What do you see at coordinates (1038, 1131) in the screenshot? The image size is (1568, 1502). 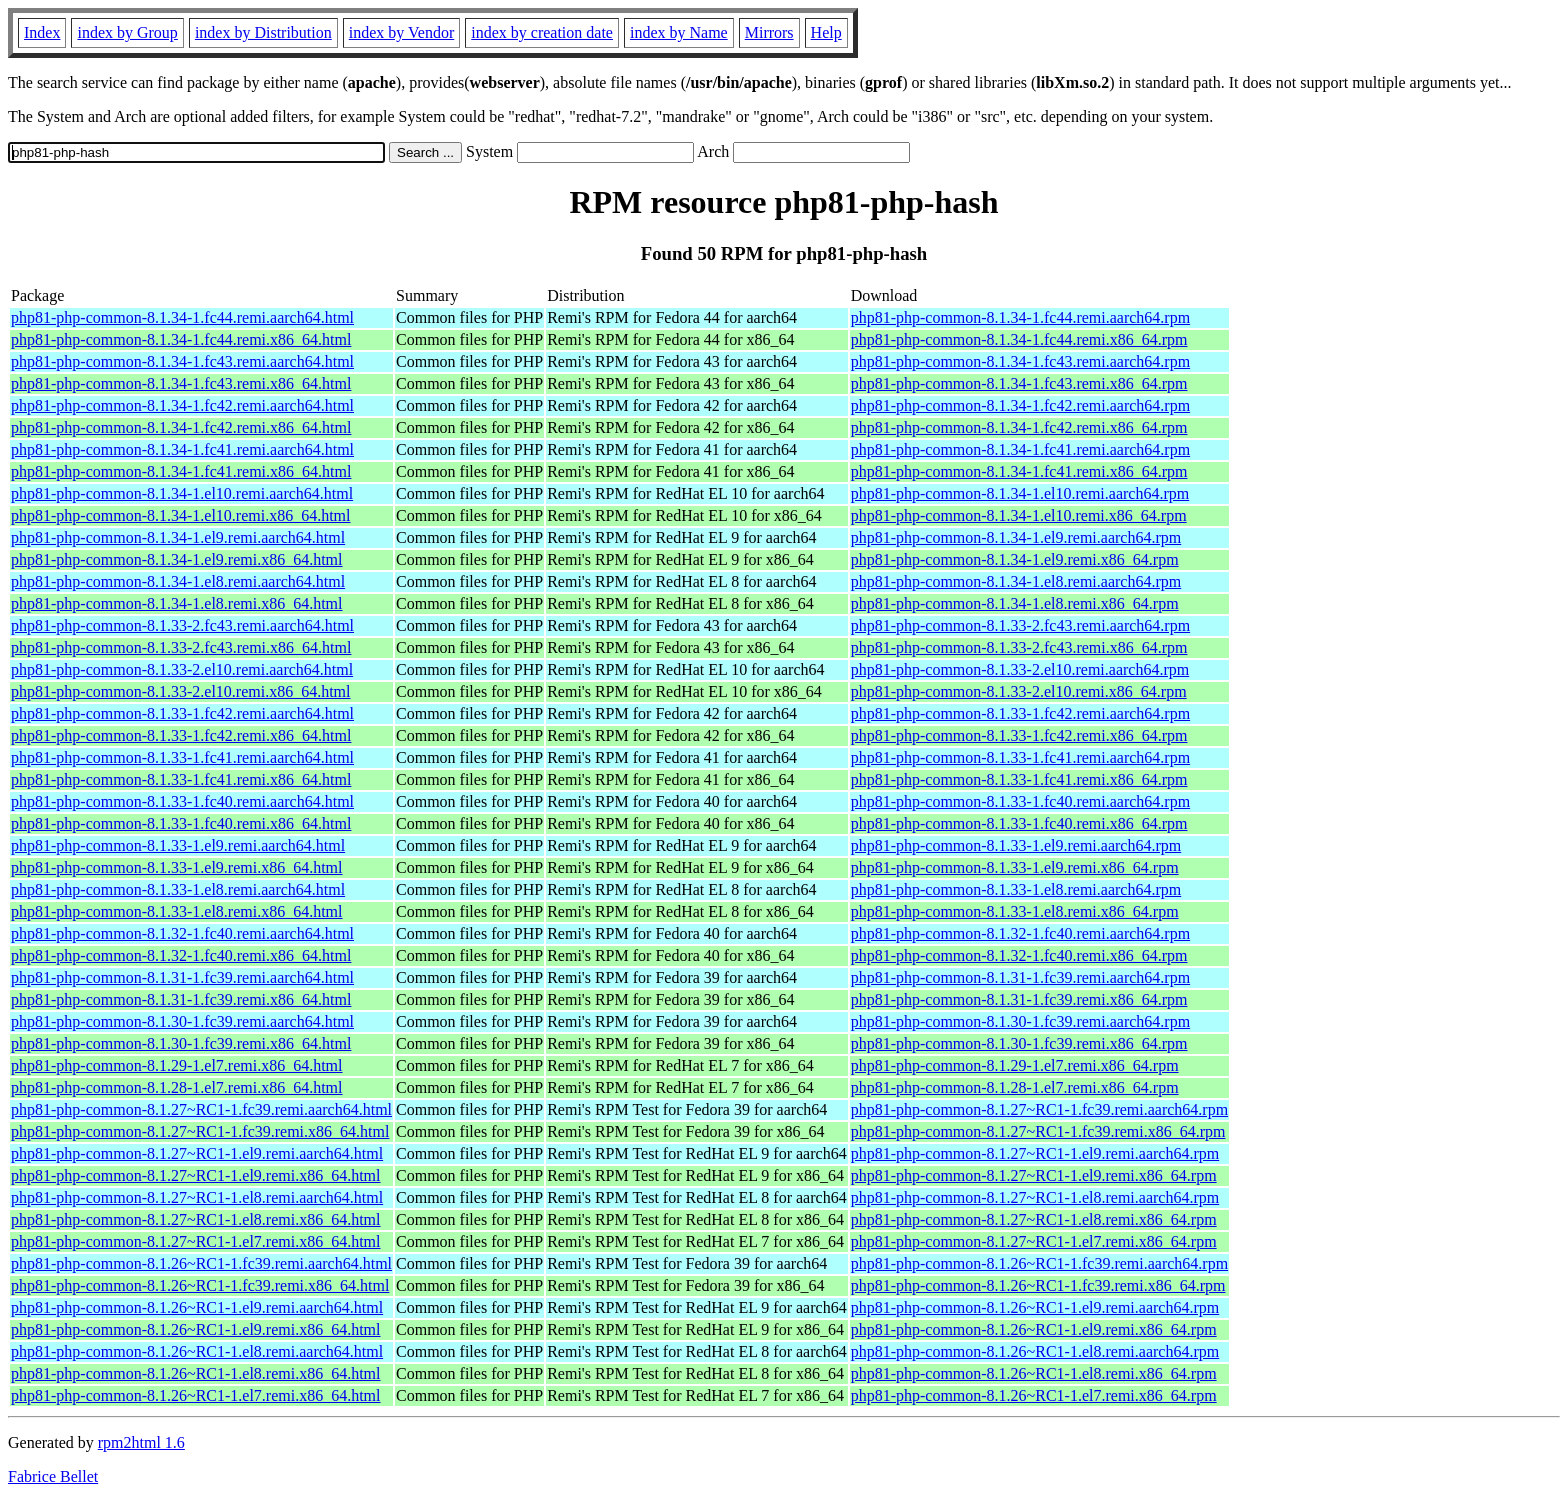 I see `php81-php-common-8.1.27~RC1-1.fc39.remi.x86_64.rpm` at bounding box center [1038, 1131].